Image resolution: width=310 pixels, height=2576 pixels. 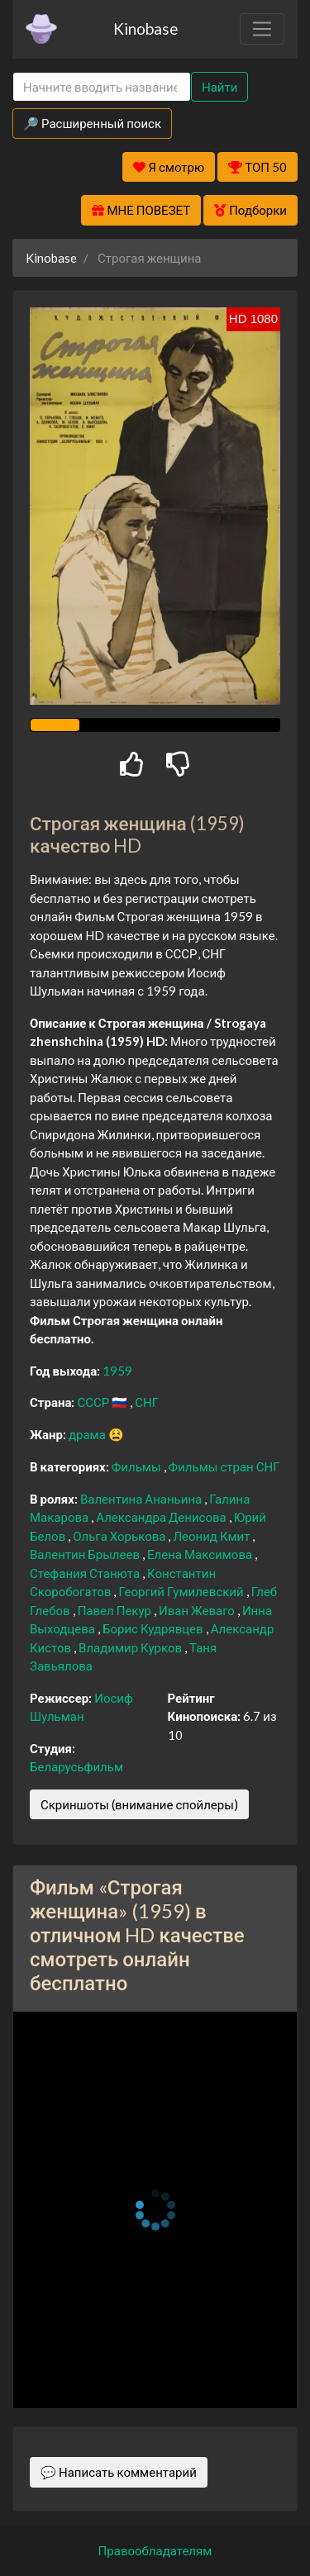 I want to click on Скриншоты (внимание спойлеры), so click(x=139, y=1804).